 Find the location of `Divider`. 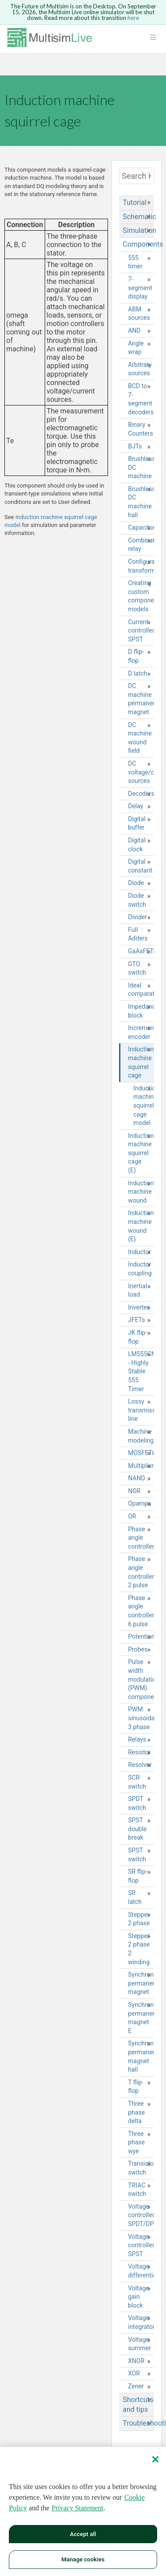

Divider is located at coordinates (137, 916).